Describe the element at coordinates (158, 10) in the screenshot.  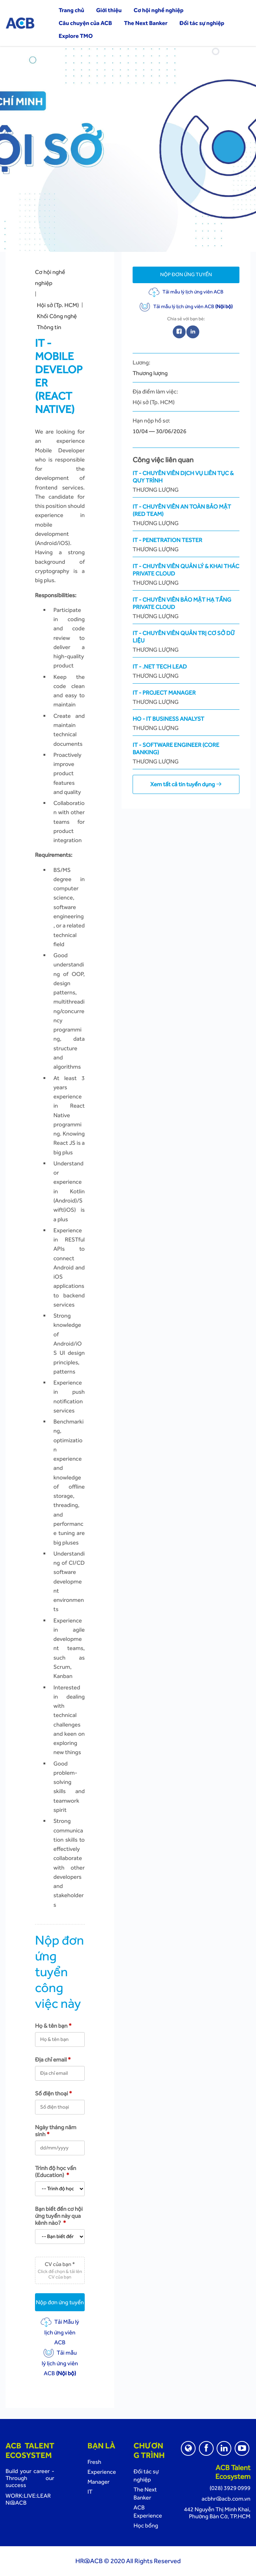
I see `Cơ hội nghề nghiệp` at that location.